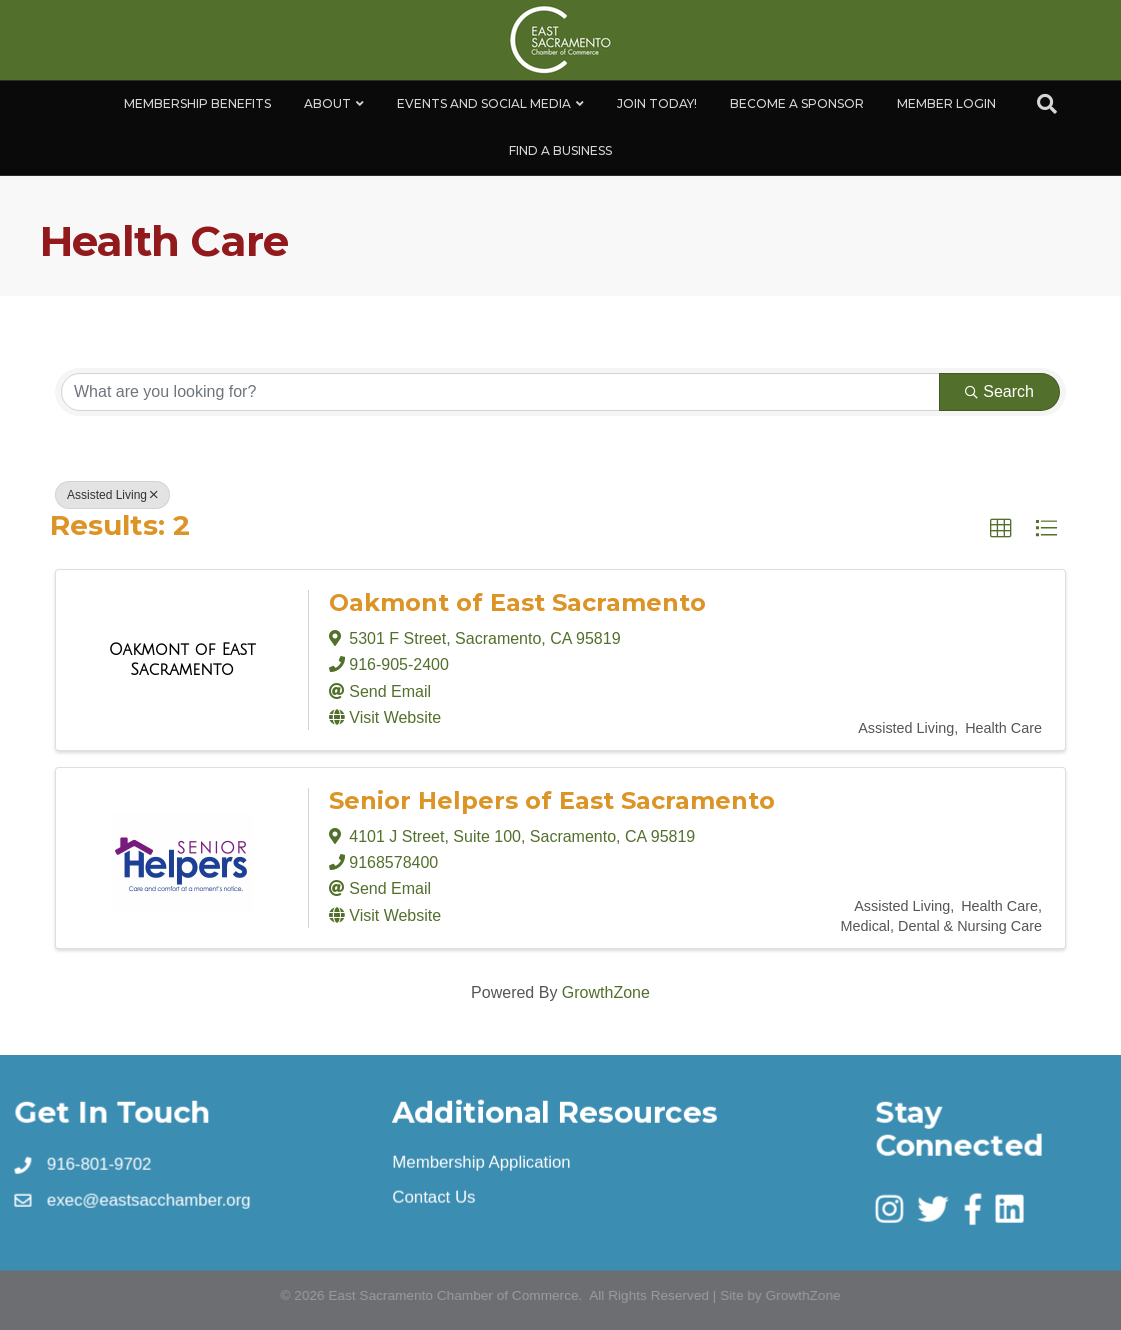 The height and width of the screenshot is (1330, 1121). What do you see at coordinates (657, 103) in the screenshot?
I see `Join Today!` at bounding box center [657, 103].